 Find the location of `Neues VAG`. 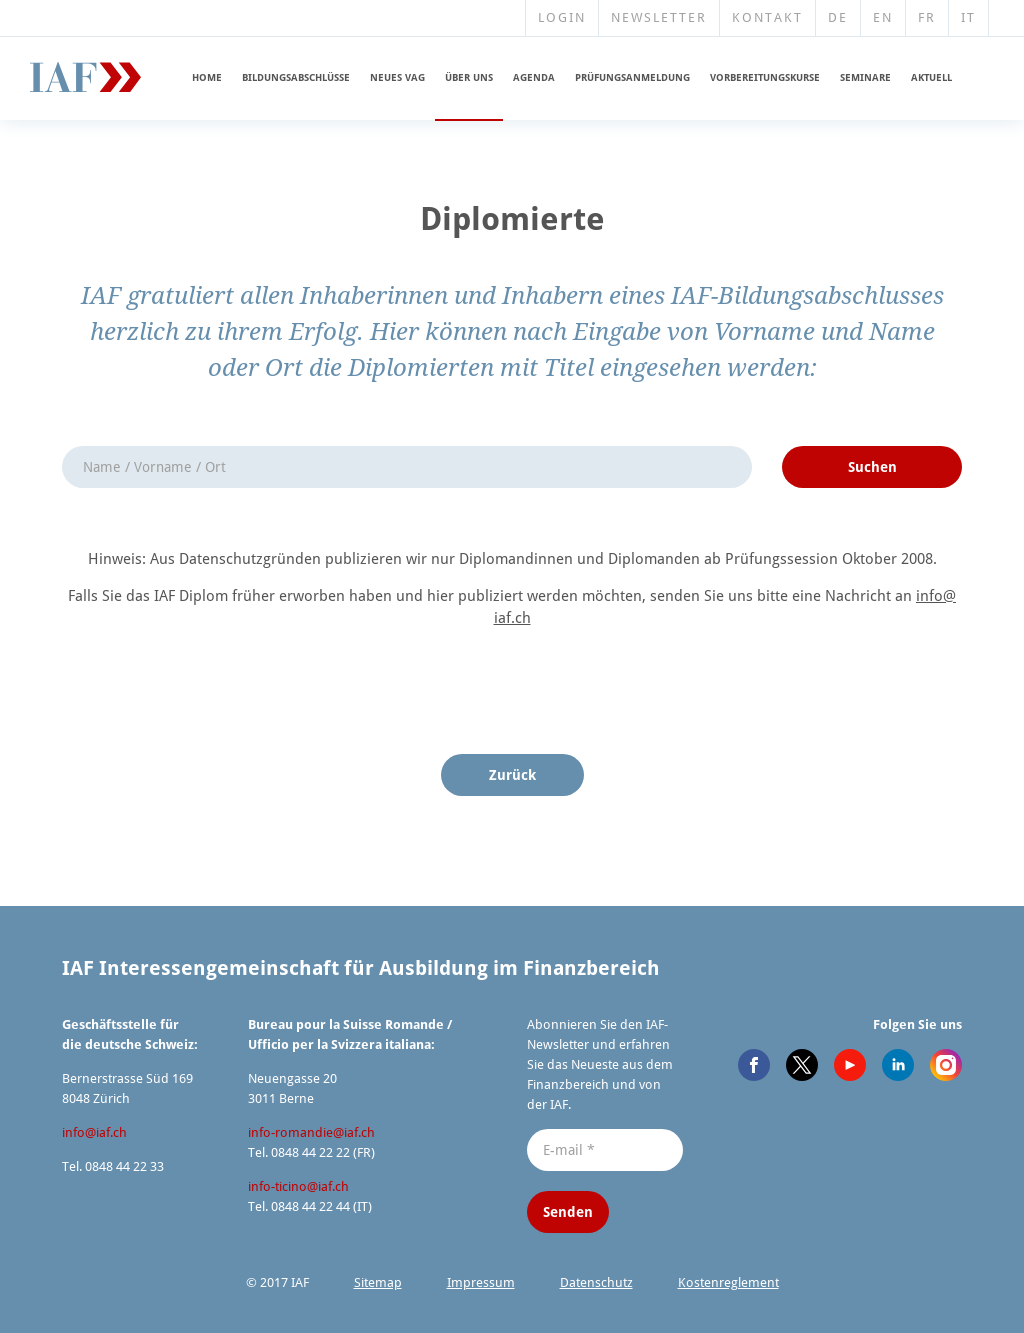

Neues VAG is located at coordinates (397, 77).